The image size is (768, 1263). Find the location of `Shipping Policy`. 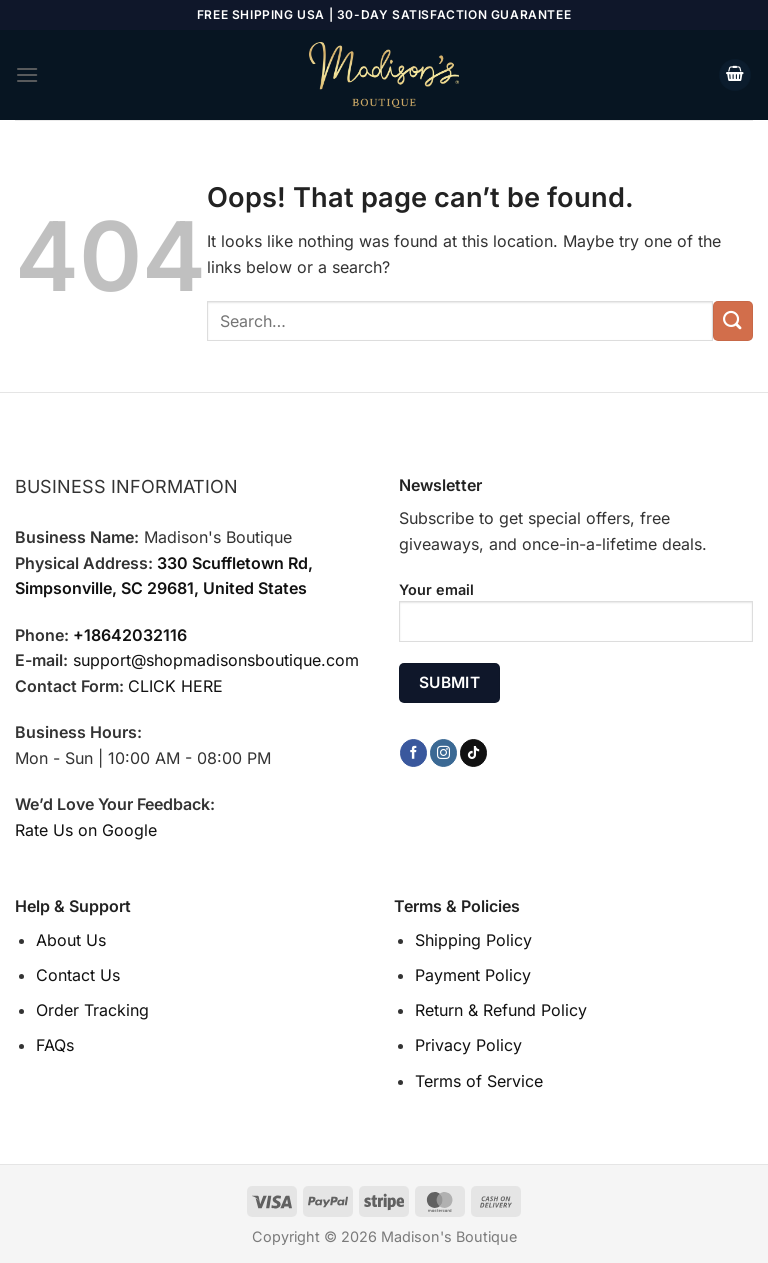

Shipping Policy is located at coordinates (473, 940).